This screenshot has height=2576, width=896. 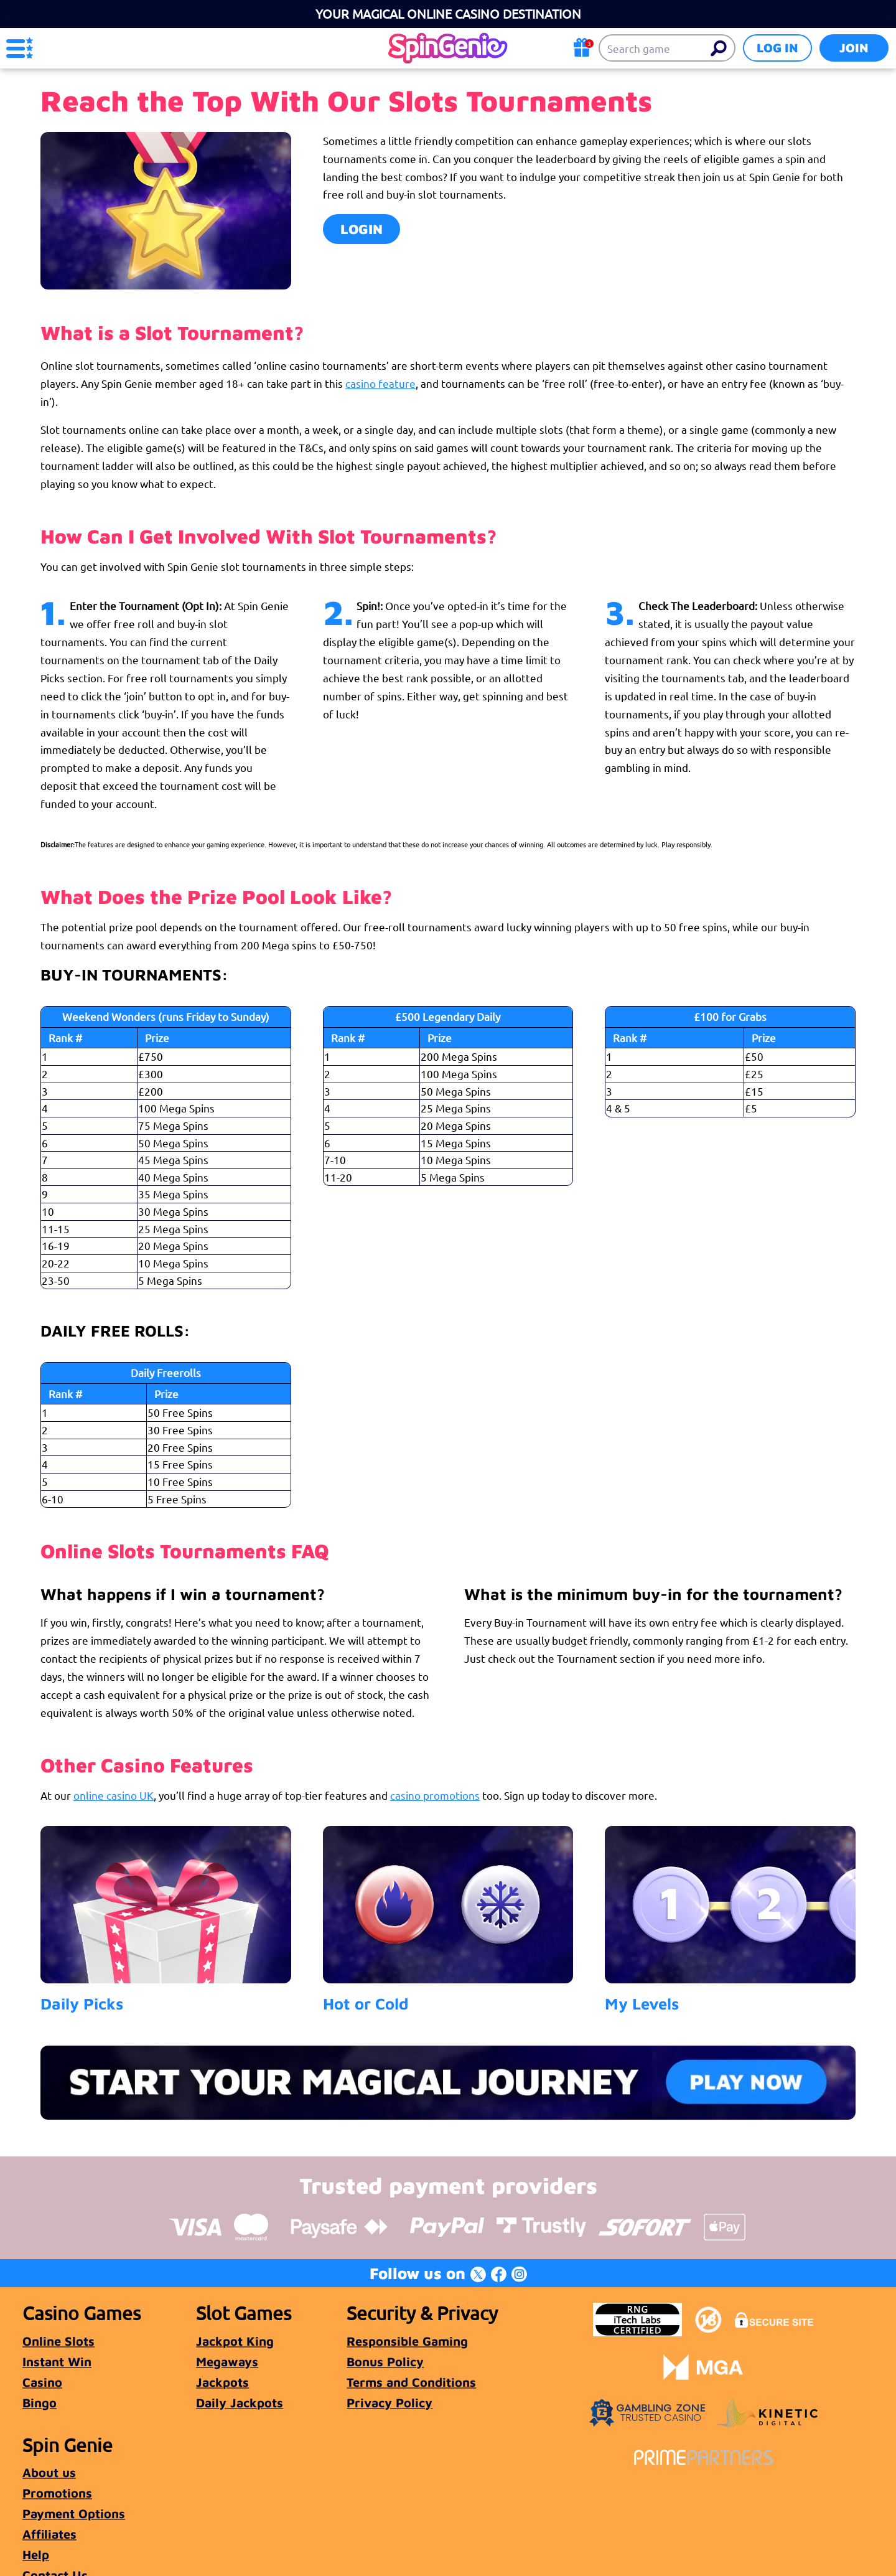 I want to click on Join, so click(x=854, y=47).